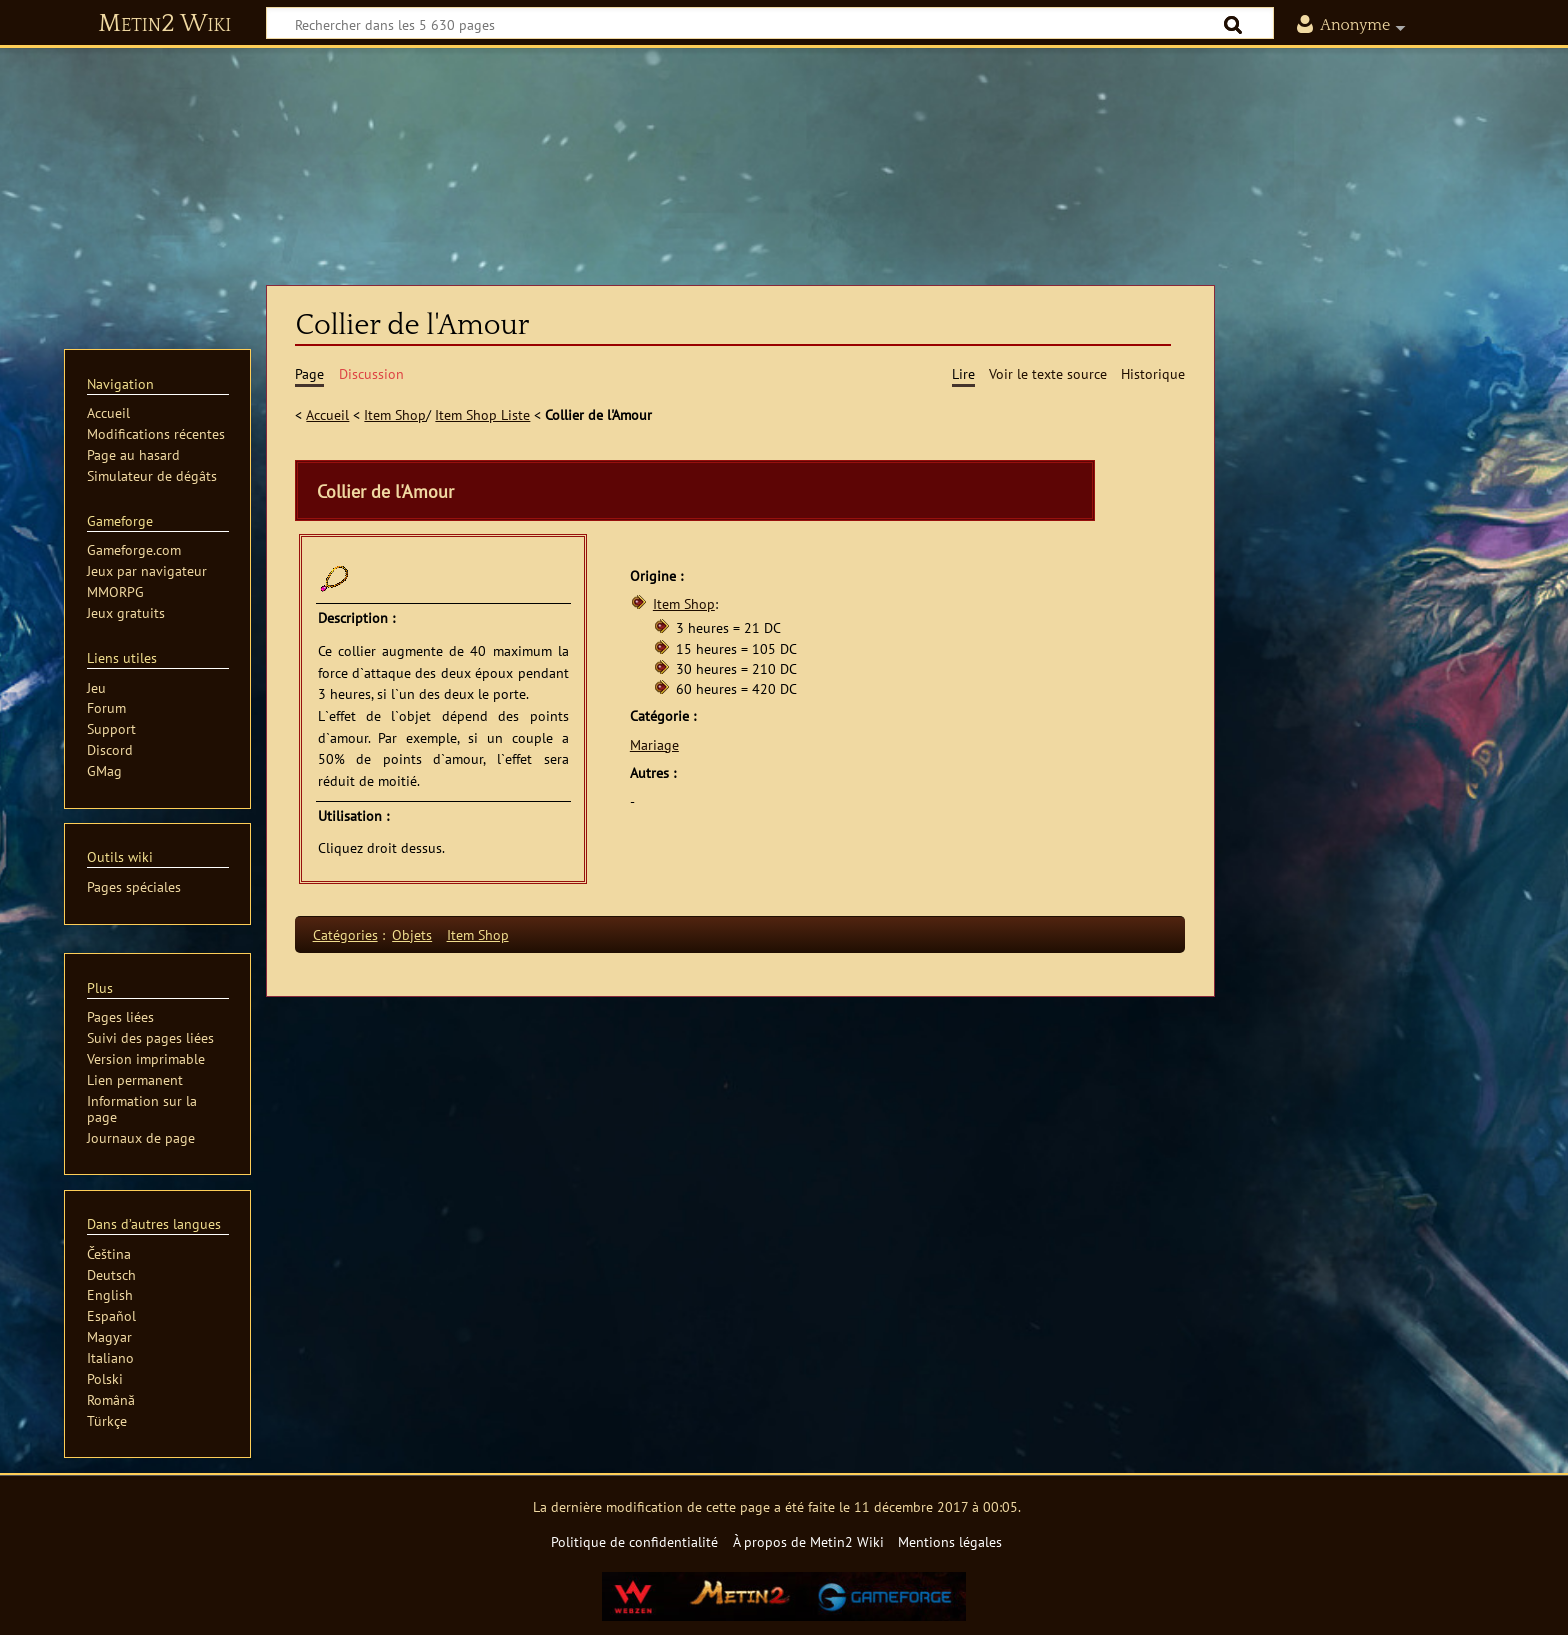 The width and height of the screenshot is (1568, 1635). I want to click on Mentions légales, so click(950, 1541).